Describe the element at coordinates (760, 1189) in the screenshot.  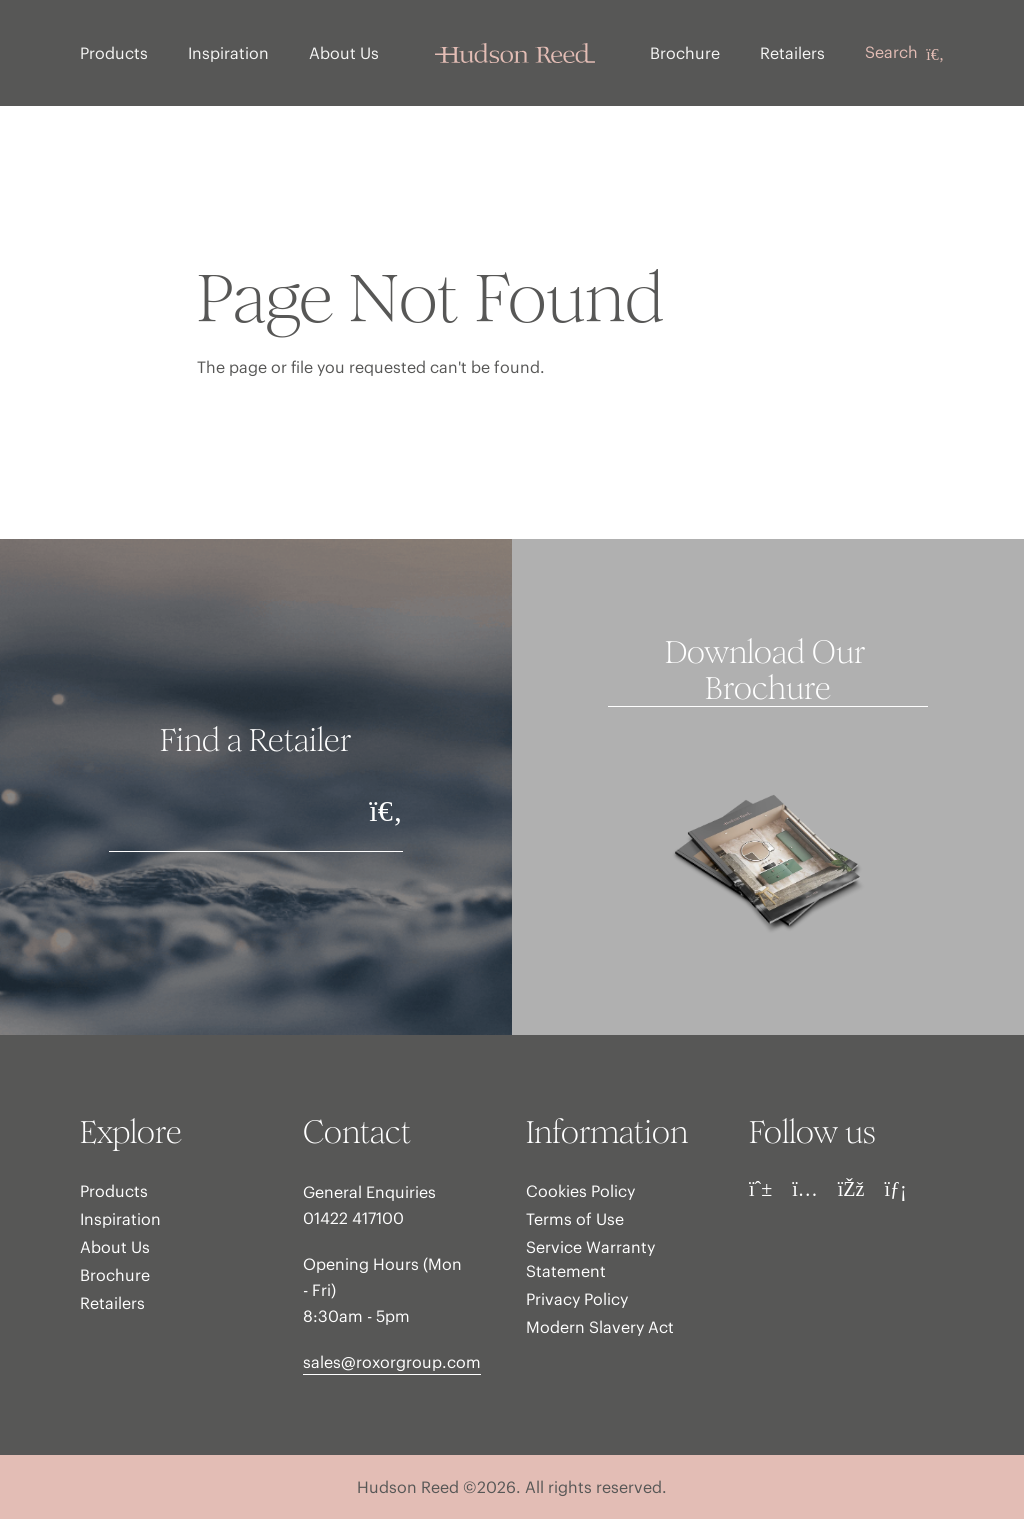
I see `[Pinterest]` at that location.